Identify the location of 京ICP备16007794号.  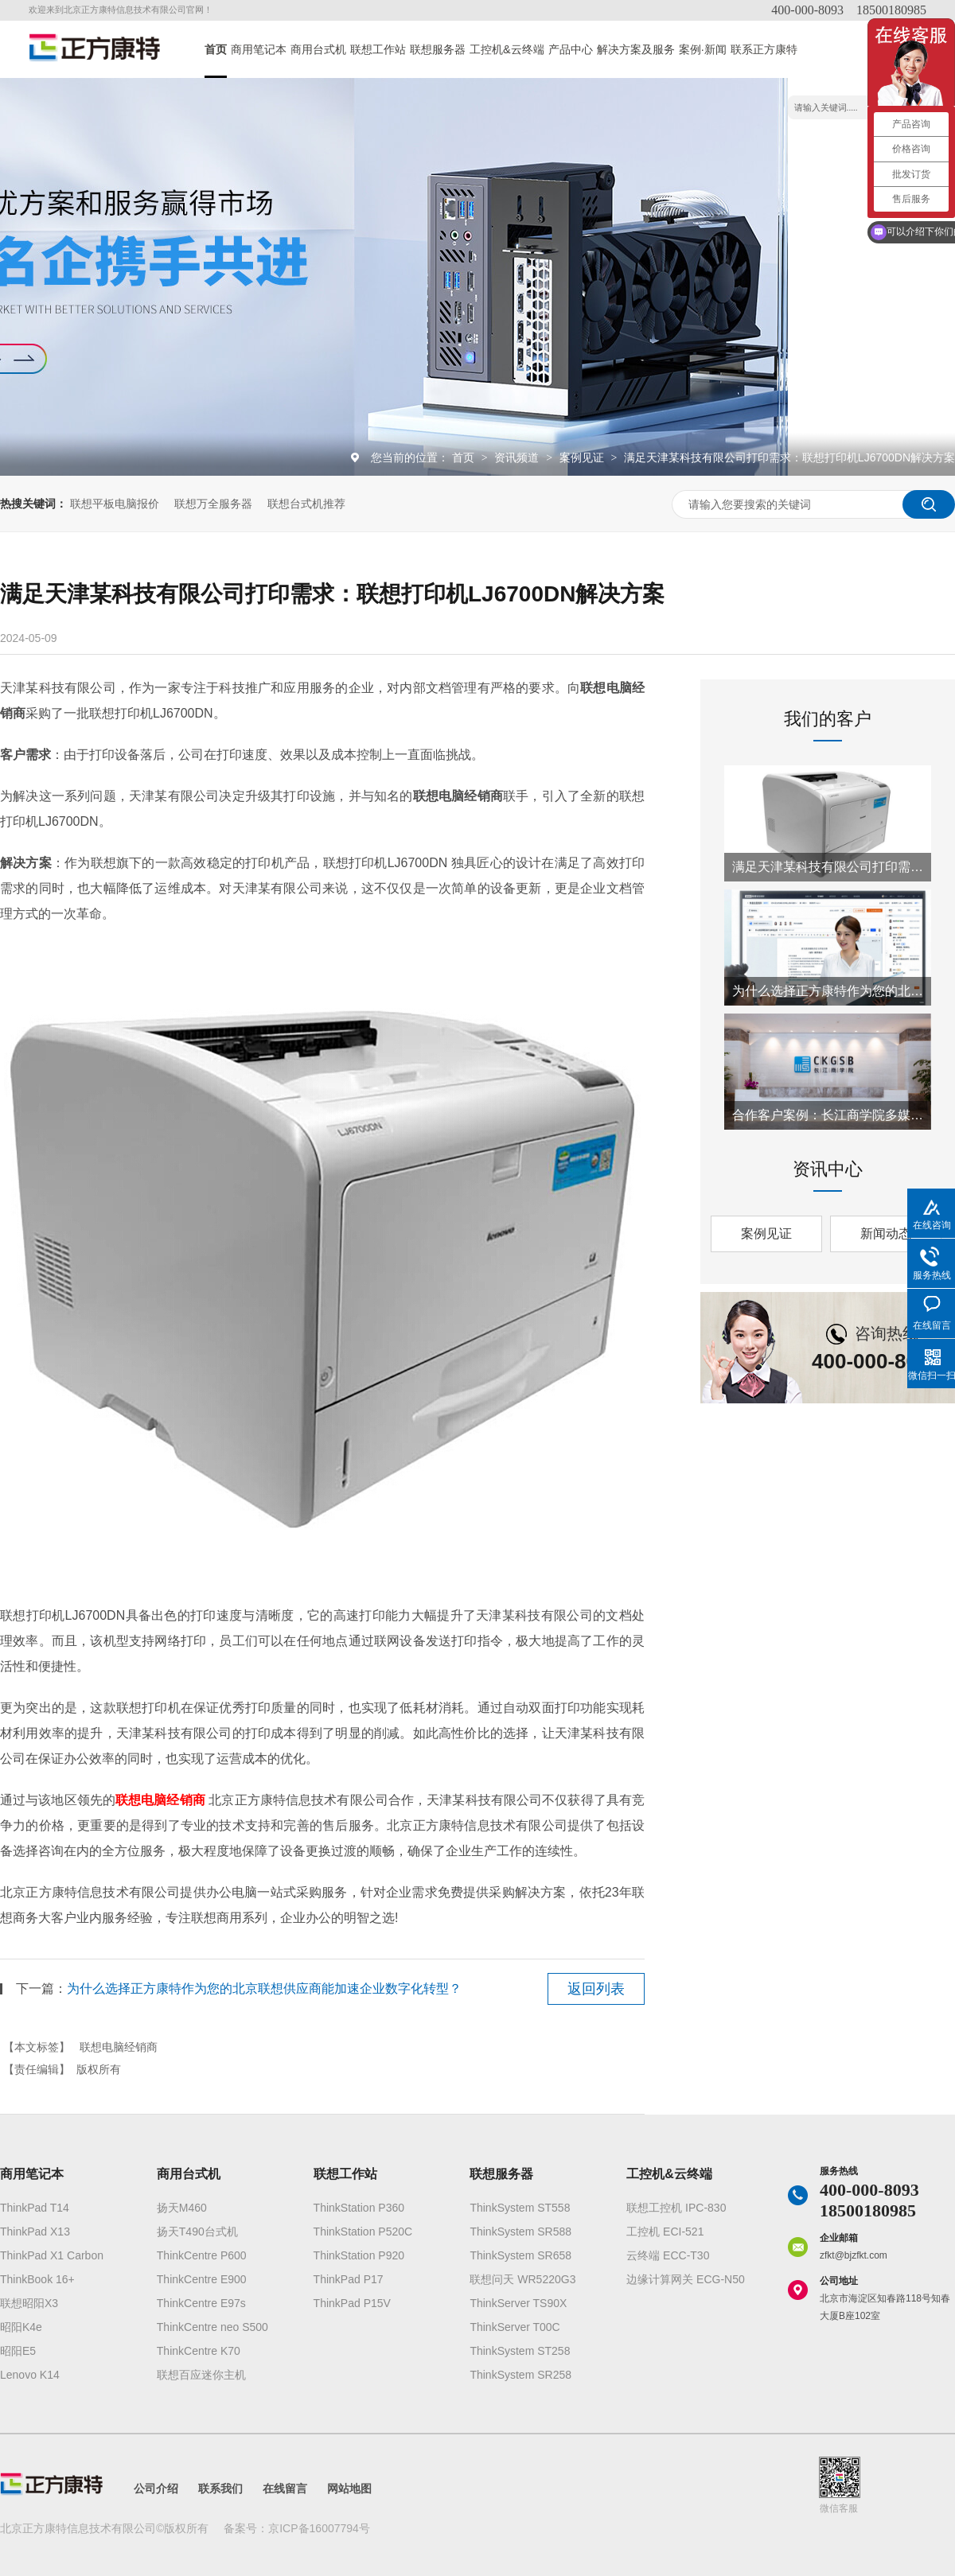
(319, 2528).